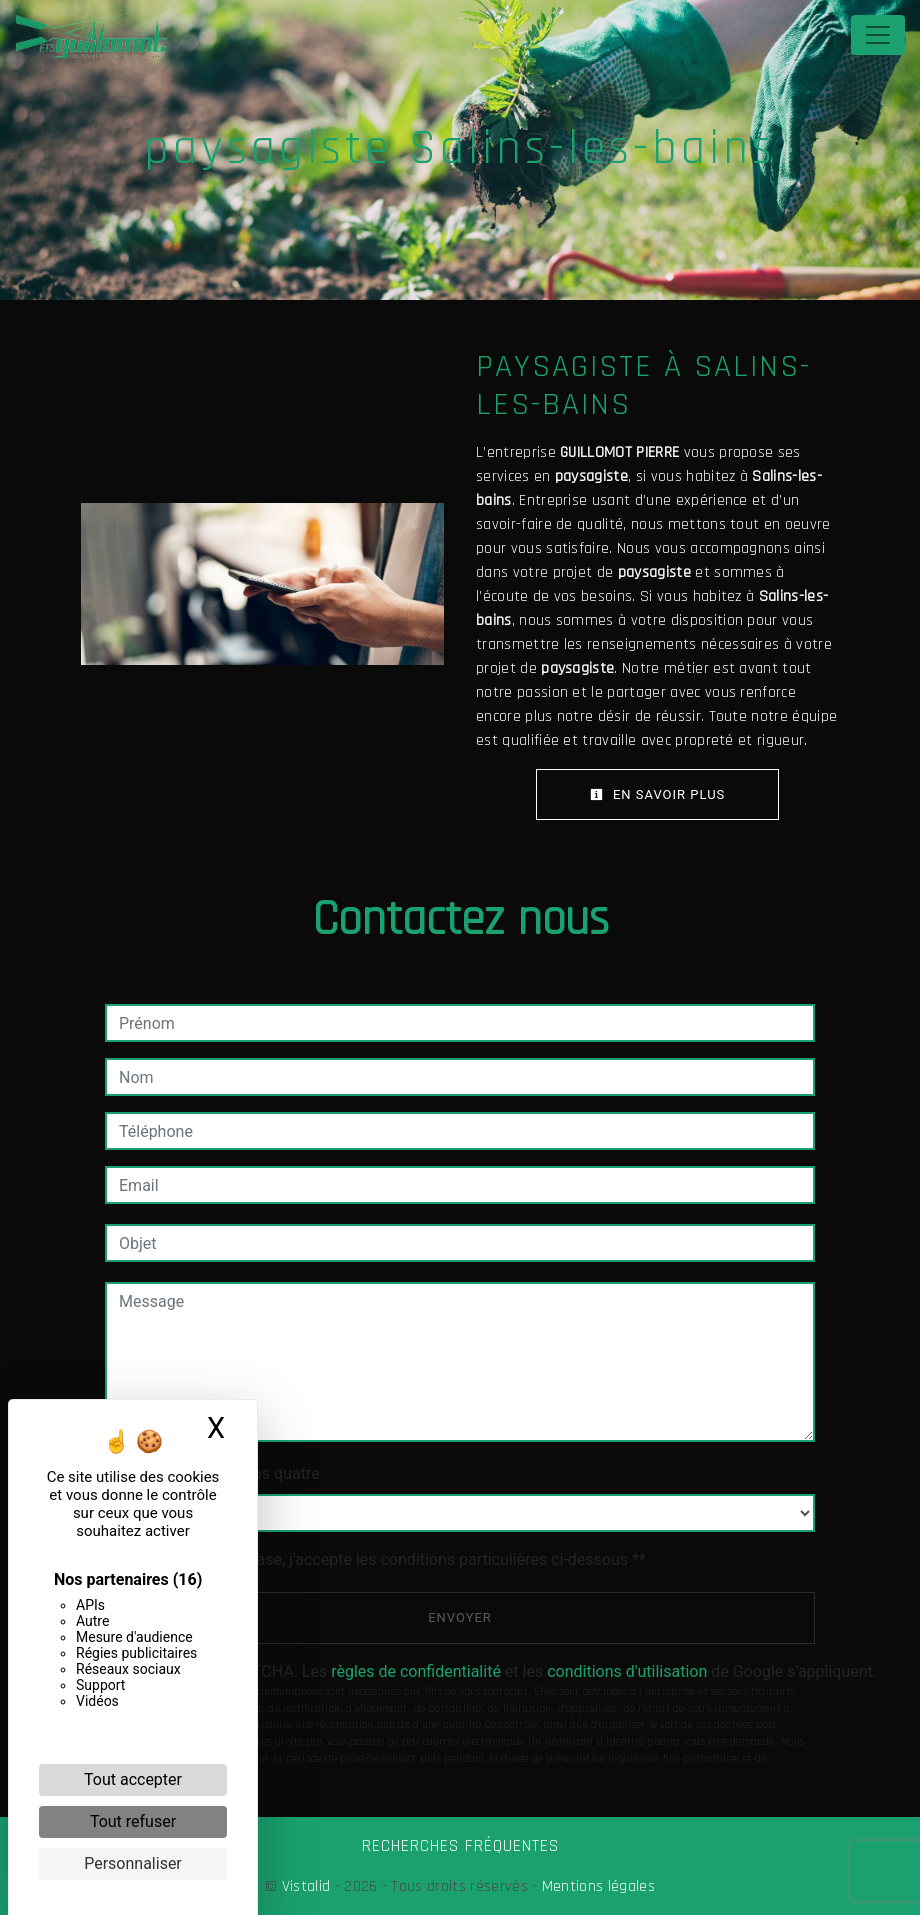 Image resolution: width=920 pixels, height=1915 pixels. What do you see at coordinates (306, 1886) in the screenshot?
I see `Vistalid` at bounding box center [306, 1886].